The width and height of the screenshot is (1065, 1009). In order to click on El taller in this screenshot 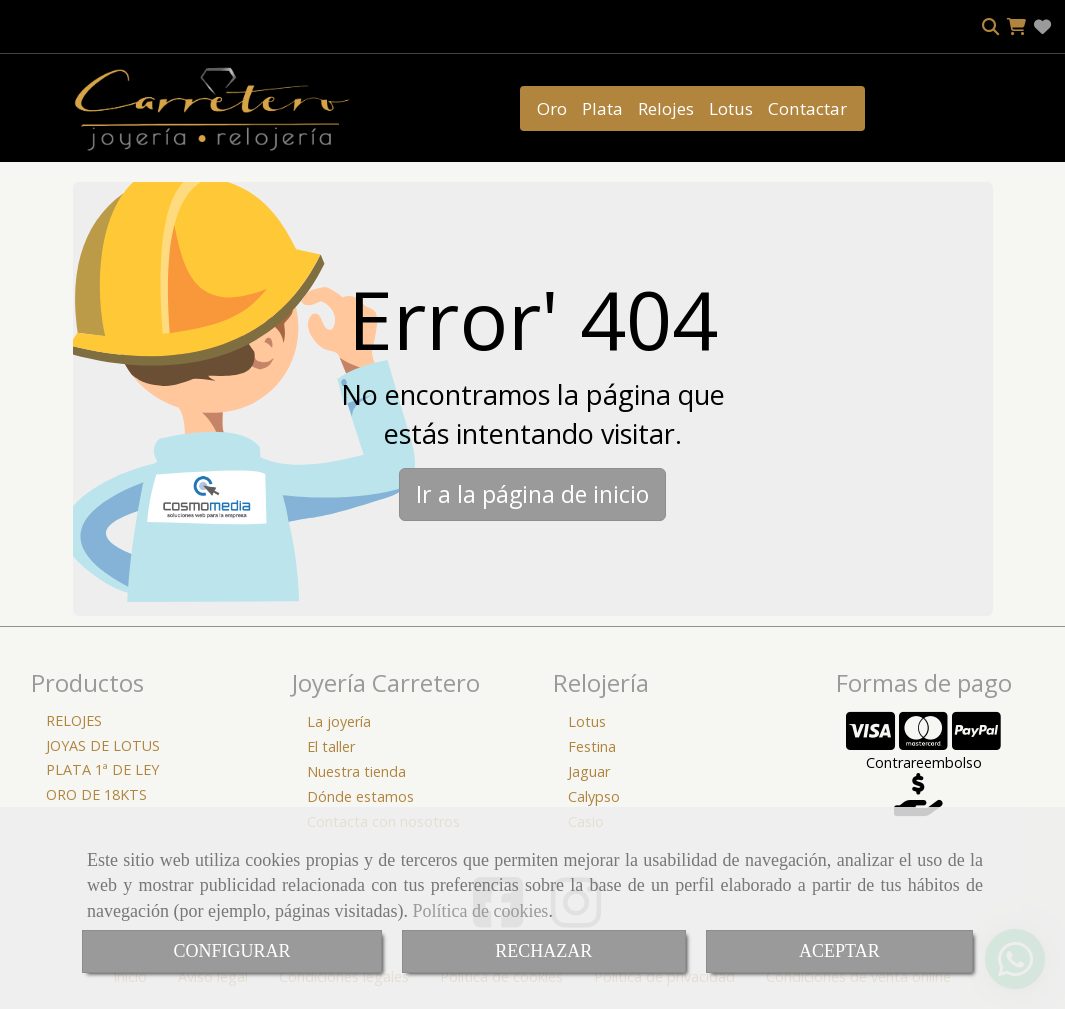, I will do `click(331, 746)`.